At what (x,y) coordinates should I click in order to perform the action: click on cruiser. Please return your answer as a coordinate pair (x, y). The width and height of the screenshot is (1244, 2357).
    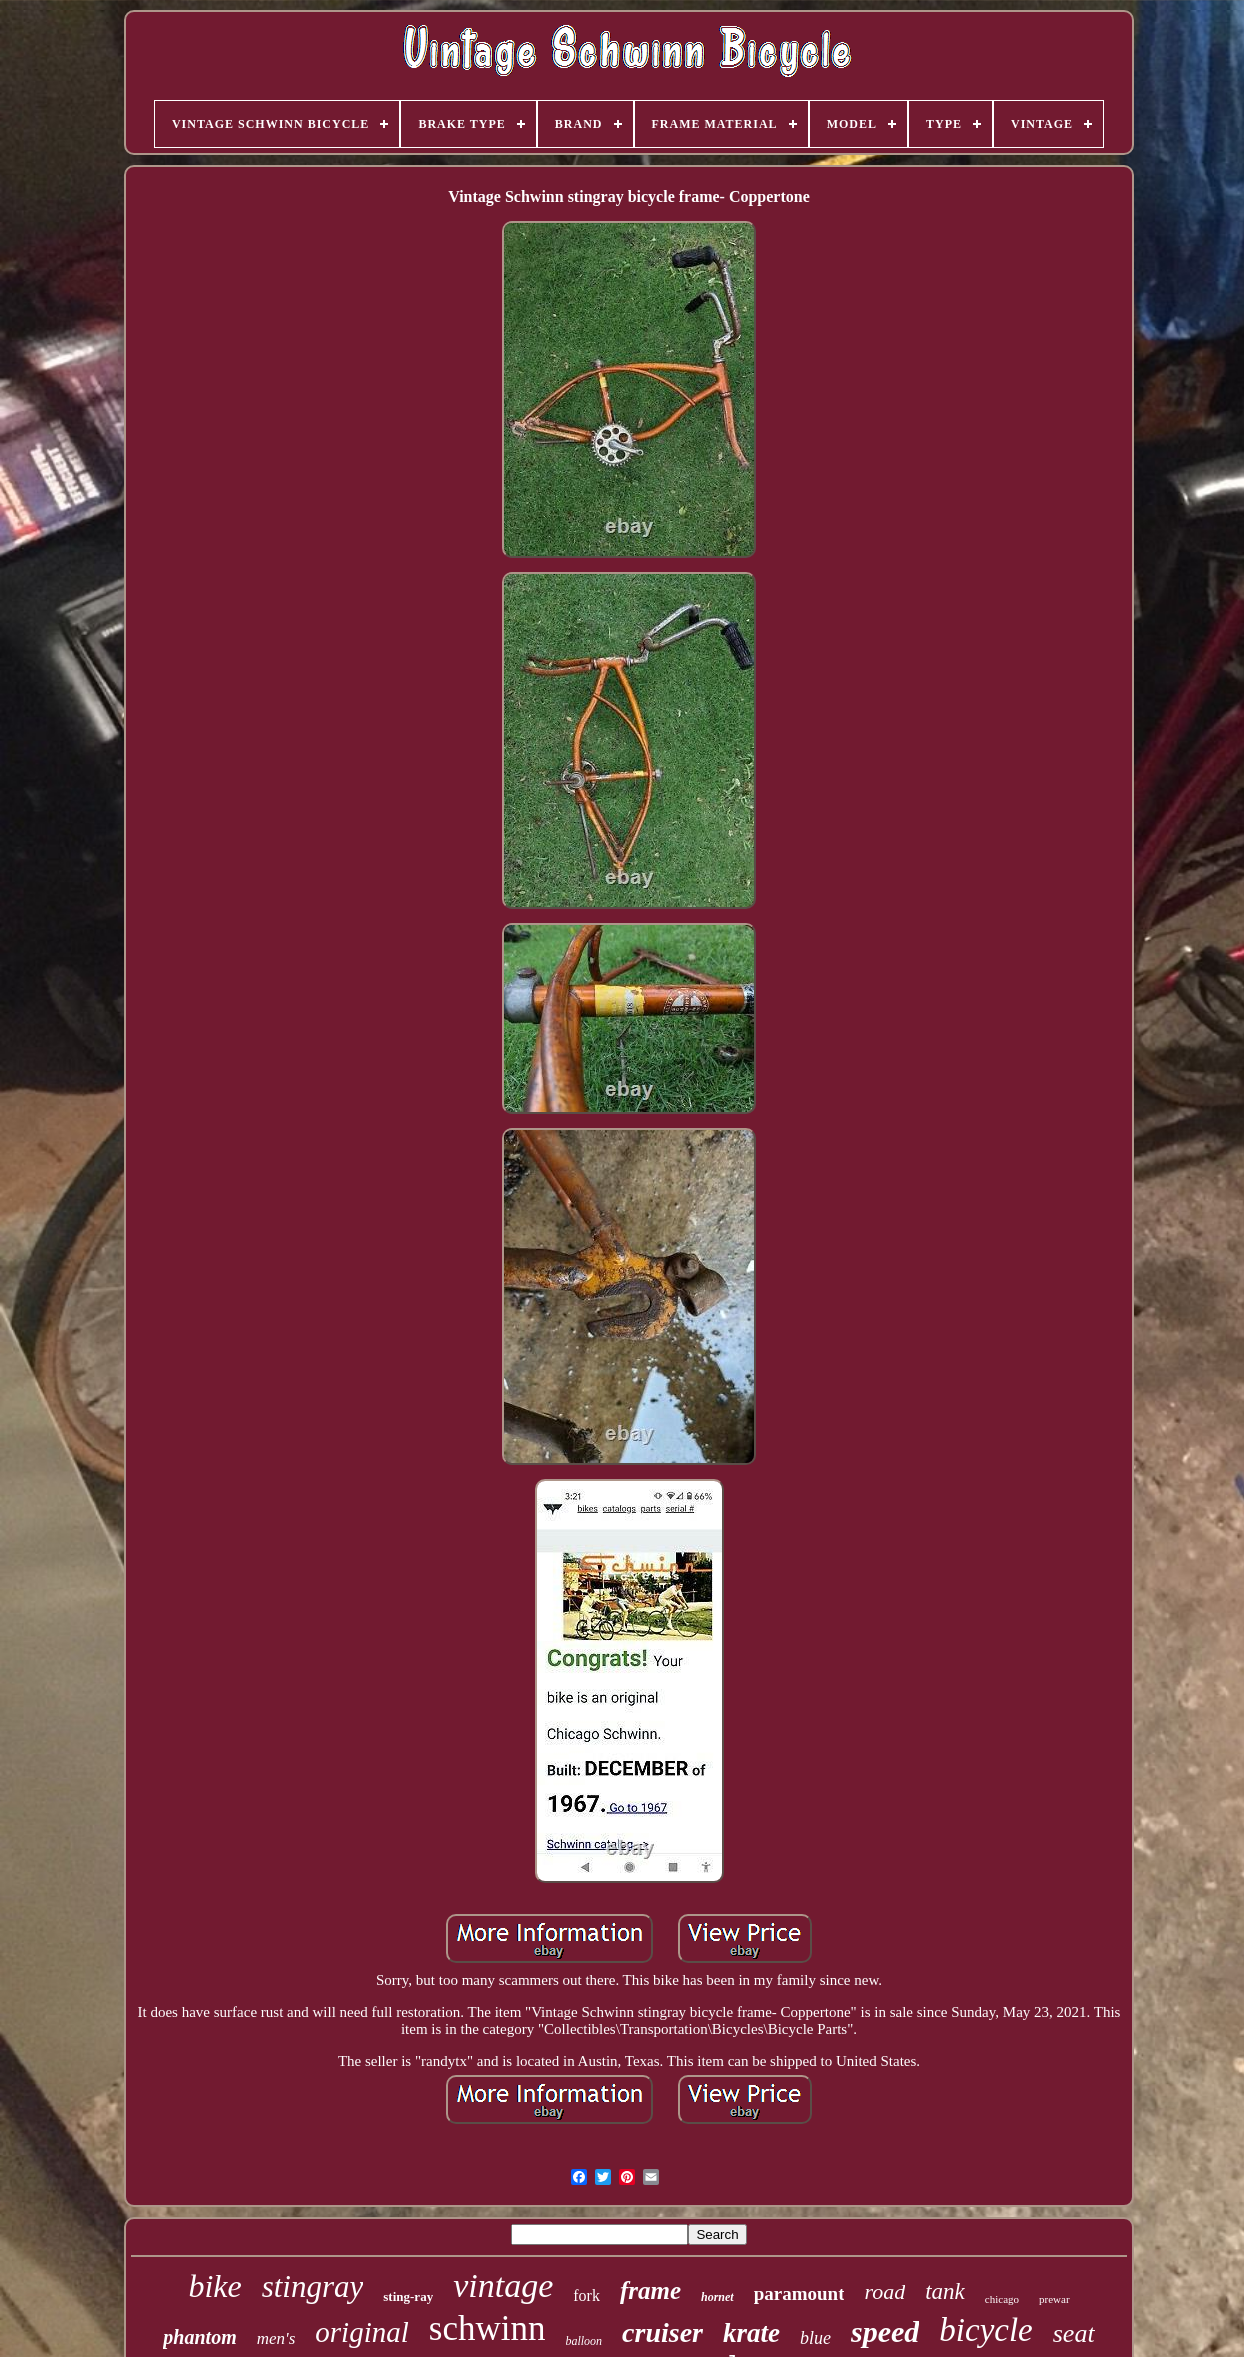
    Looking at the image, I should click on (662, 2332).